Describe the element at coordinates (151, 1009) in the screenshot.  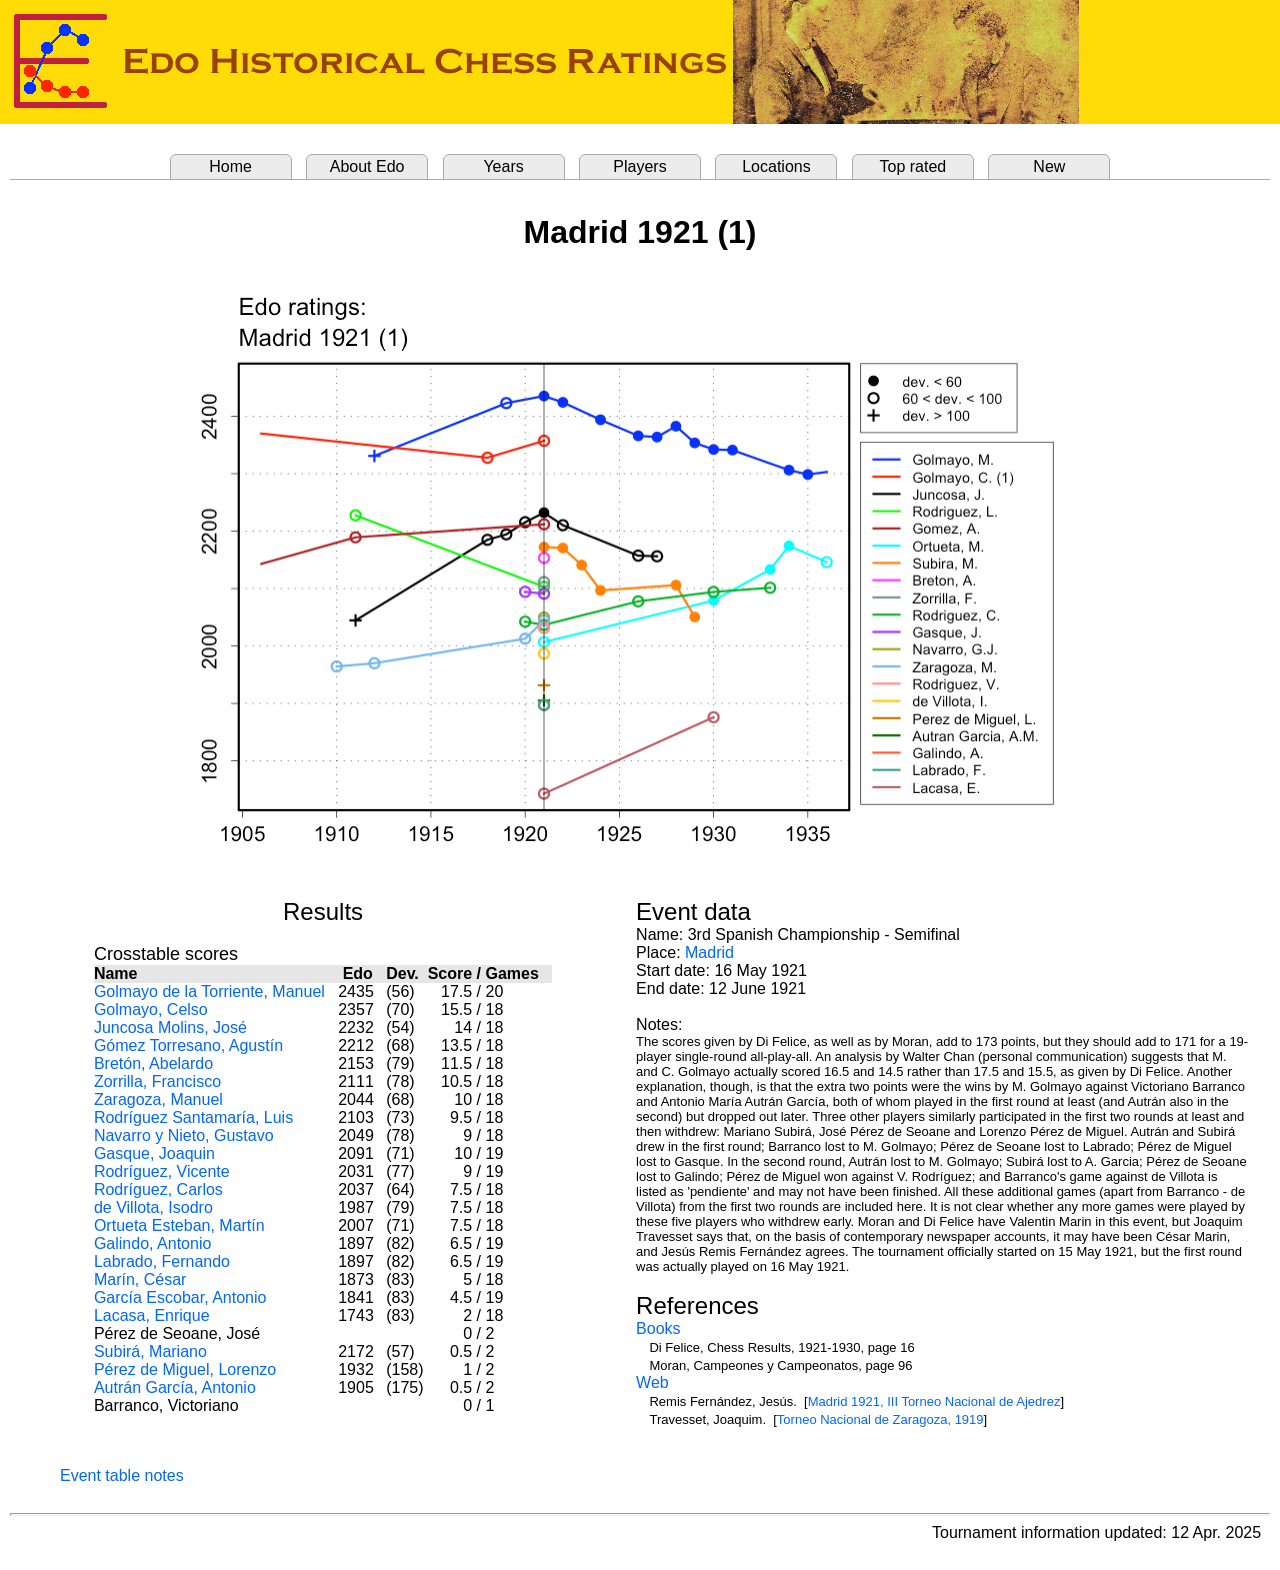
I see `Golmayo, Celso` at that location.